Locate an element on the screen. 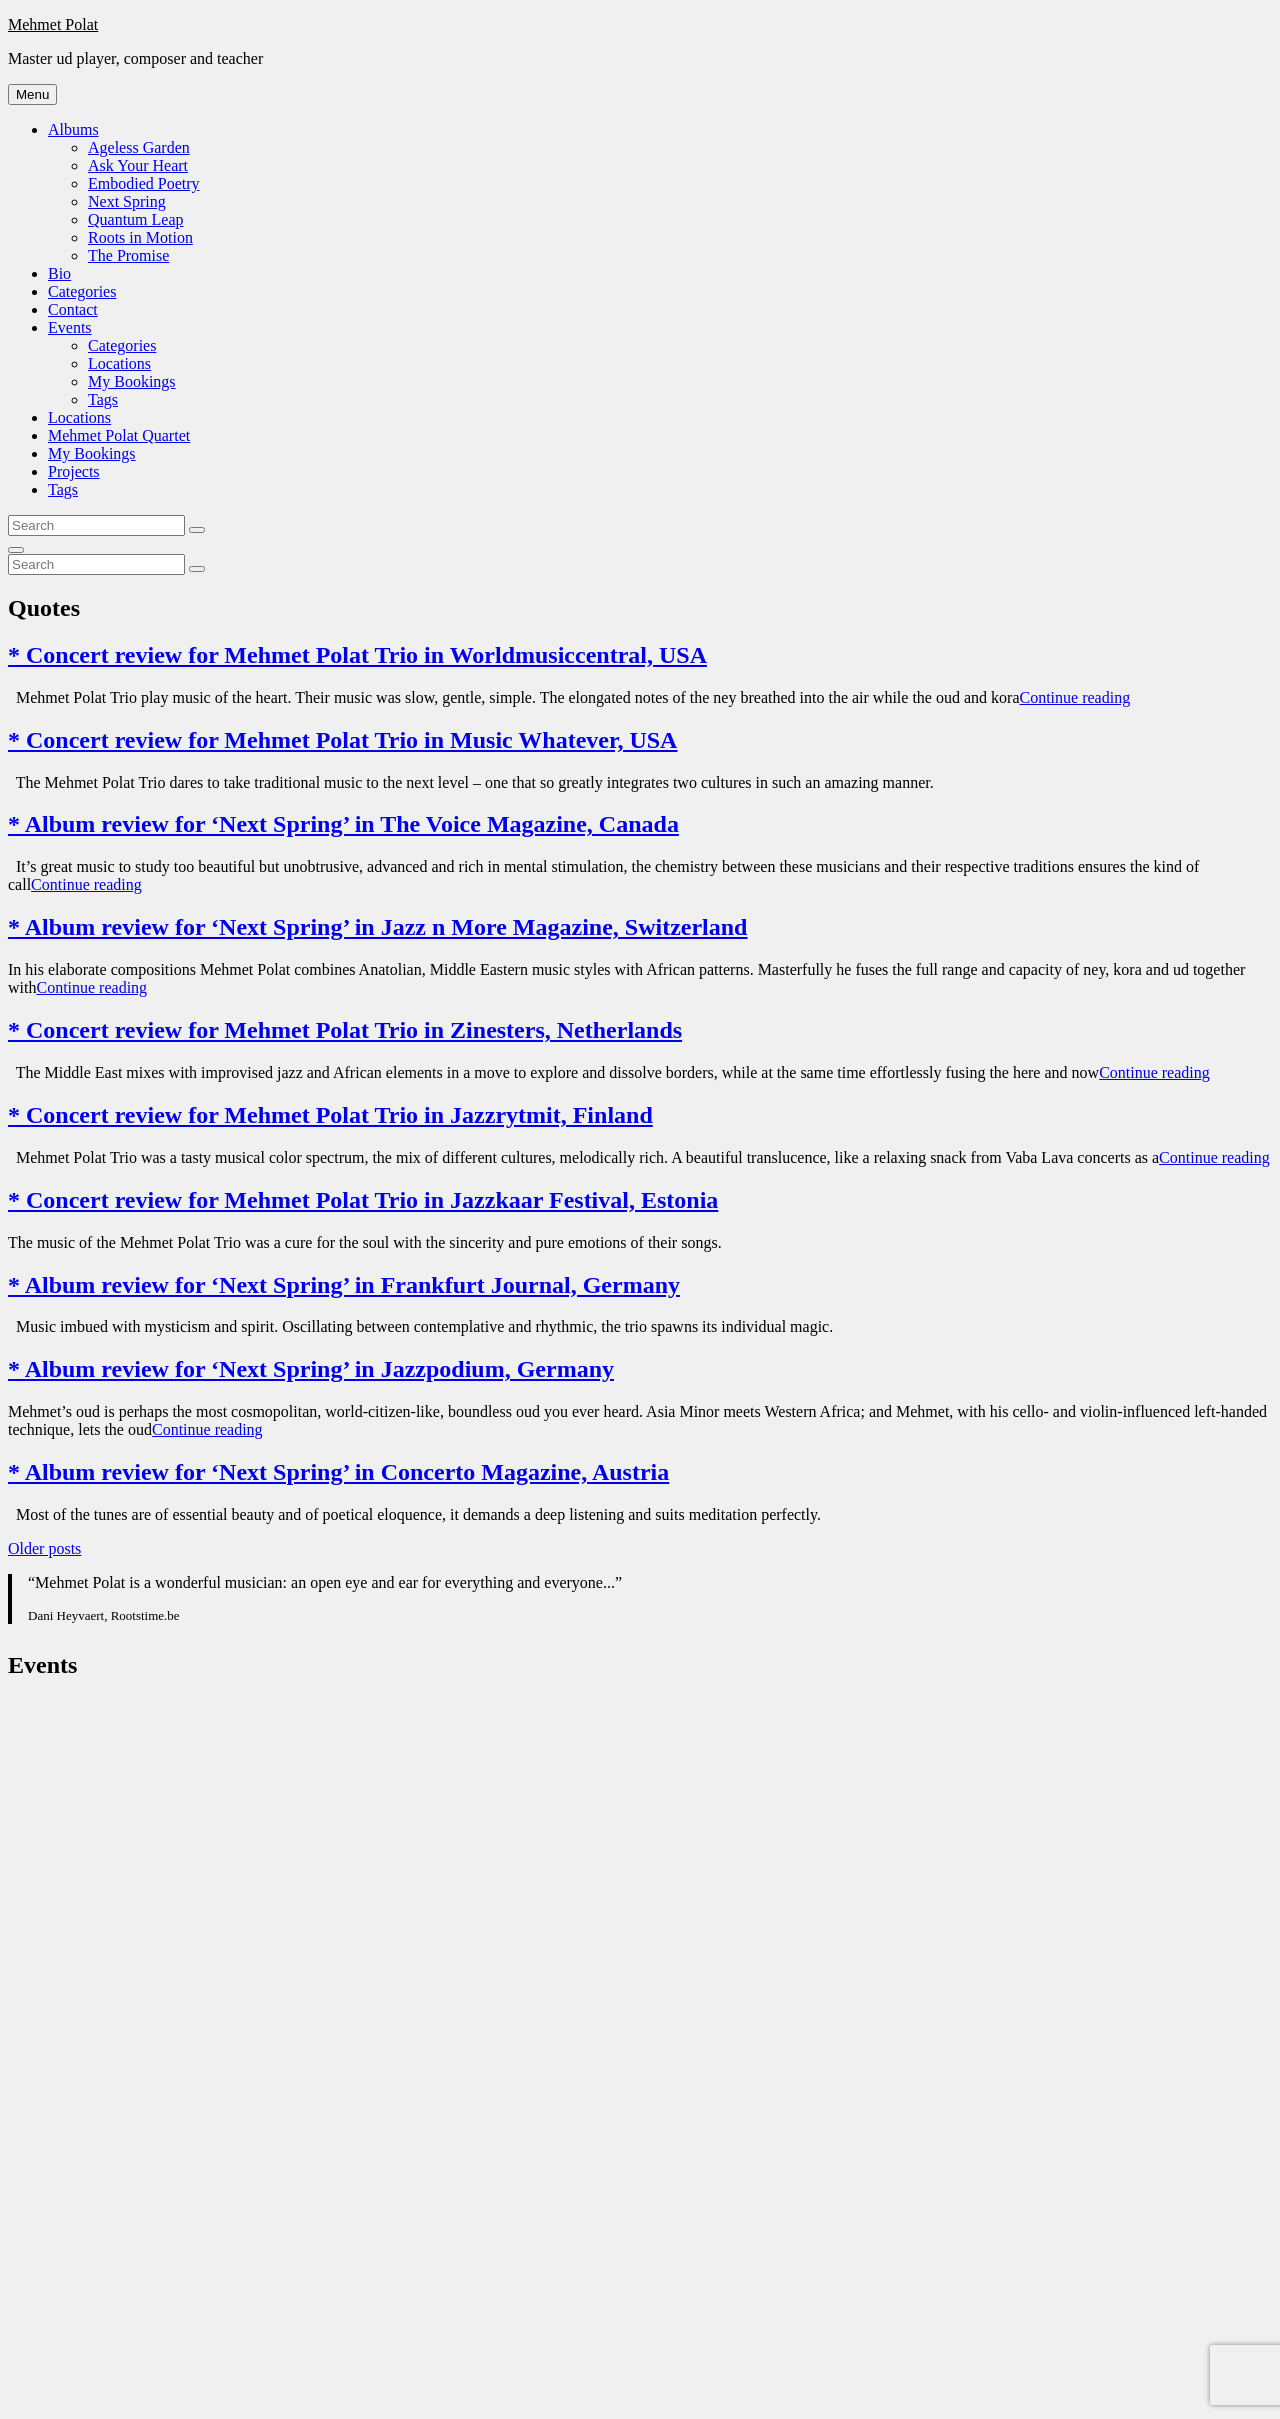 This screenshot has height=2419, width=1280. Projects is located at coordinates (74, 471).